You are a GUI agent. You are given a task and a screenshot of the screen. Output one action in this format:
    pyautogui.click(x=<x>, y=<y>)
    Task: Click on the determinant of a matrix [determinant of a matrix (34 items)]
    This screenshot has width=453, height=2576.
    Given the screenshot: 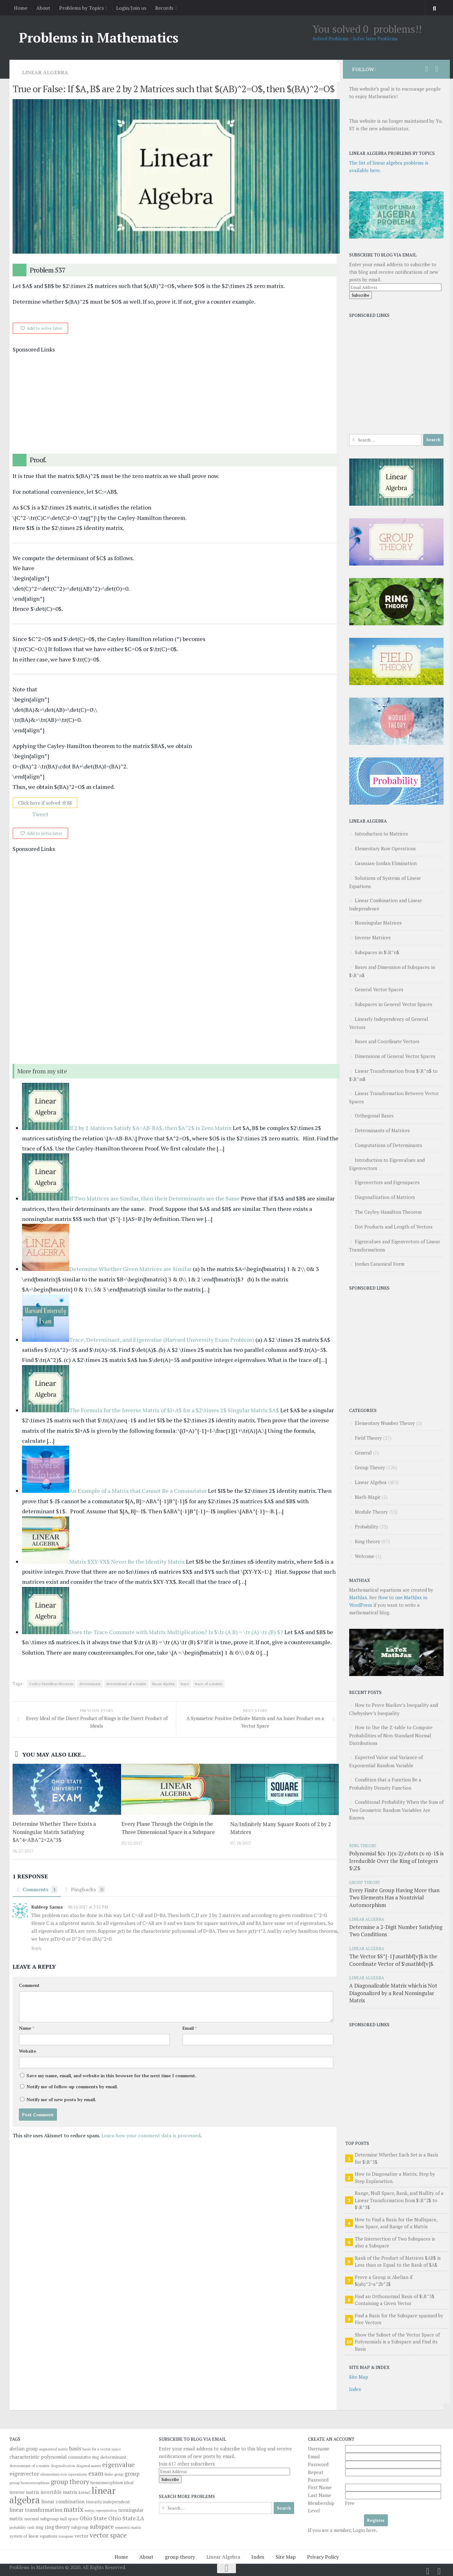 What is the action you would take?
    pyautogui.click(x=29, y=2465)
    